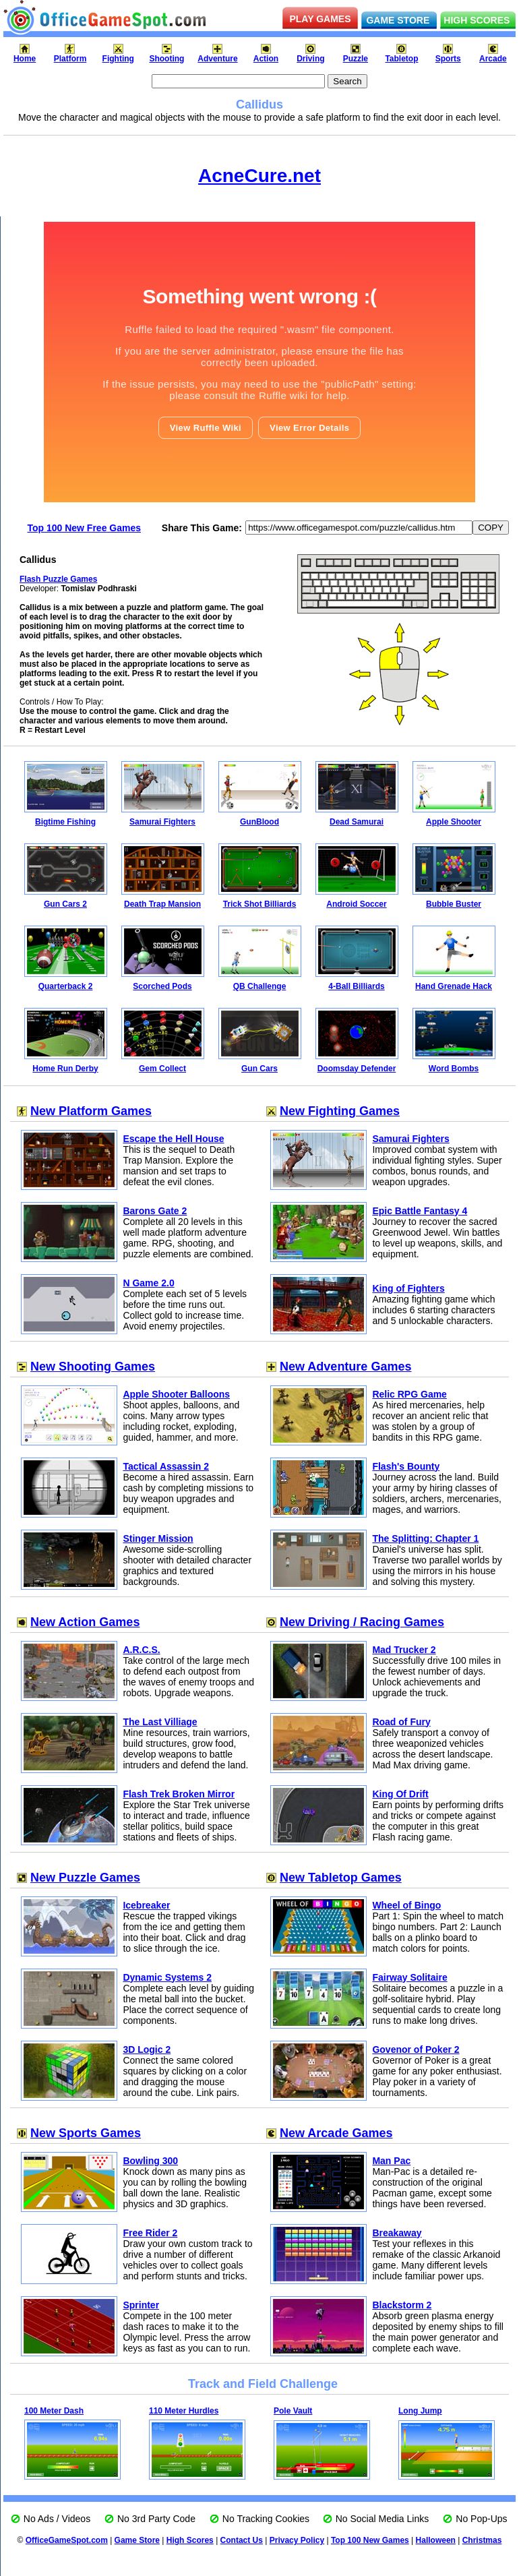 The height and width of the screenshot is (2576, 519). I want to click on Flash Puzzle Games, so click(58, 579).